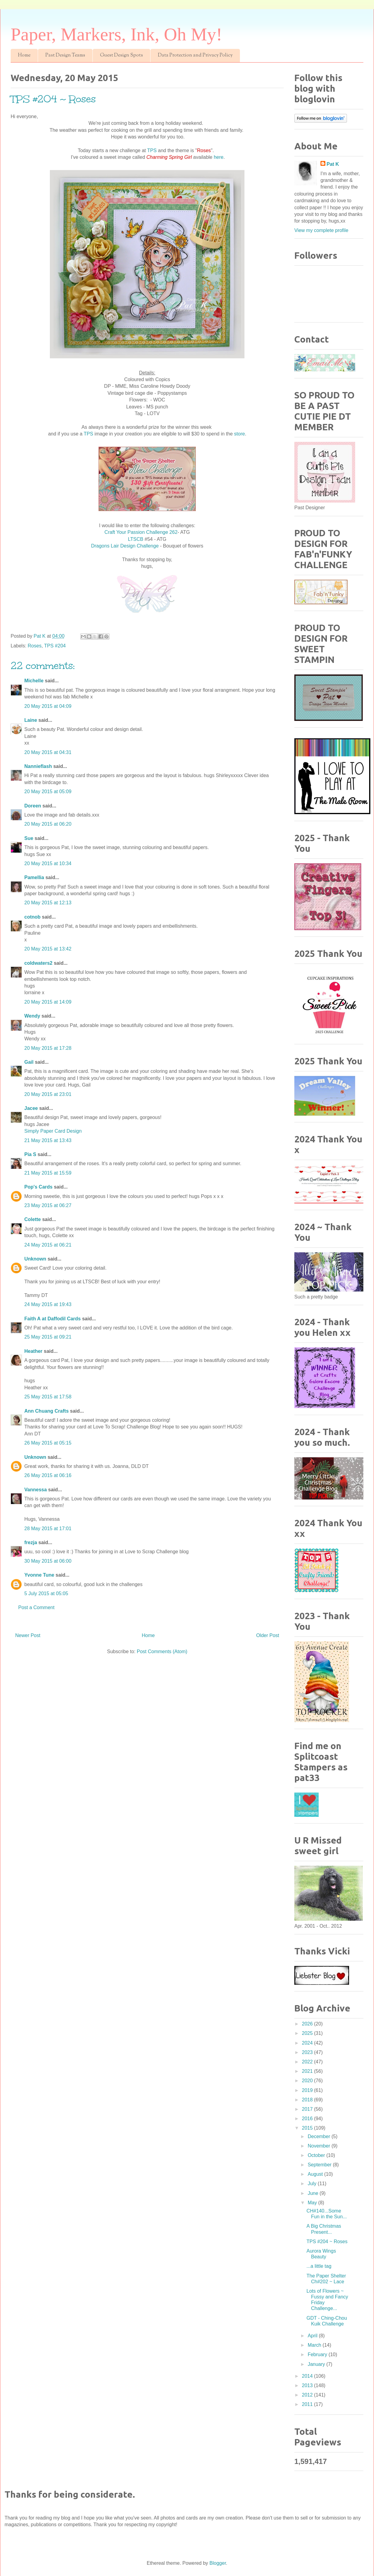 The height and width of the screenshot is (2576, 374). What do you see at coordinates (308, 2099) in the screenshot?
I see `2018` at bounding box center [308, 2099].